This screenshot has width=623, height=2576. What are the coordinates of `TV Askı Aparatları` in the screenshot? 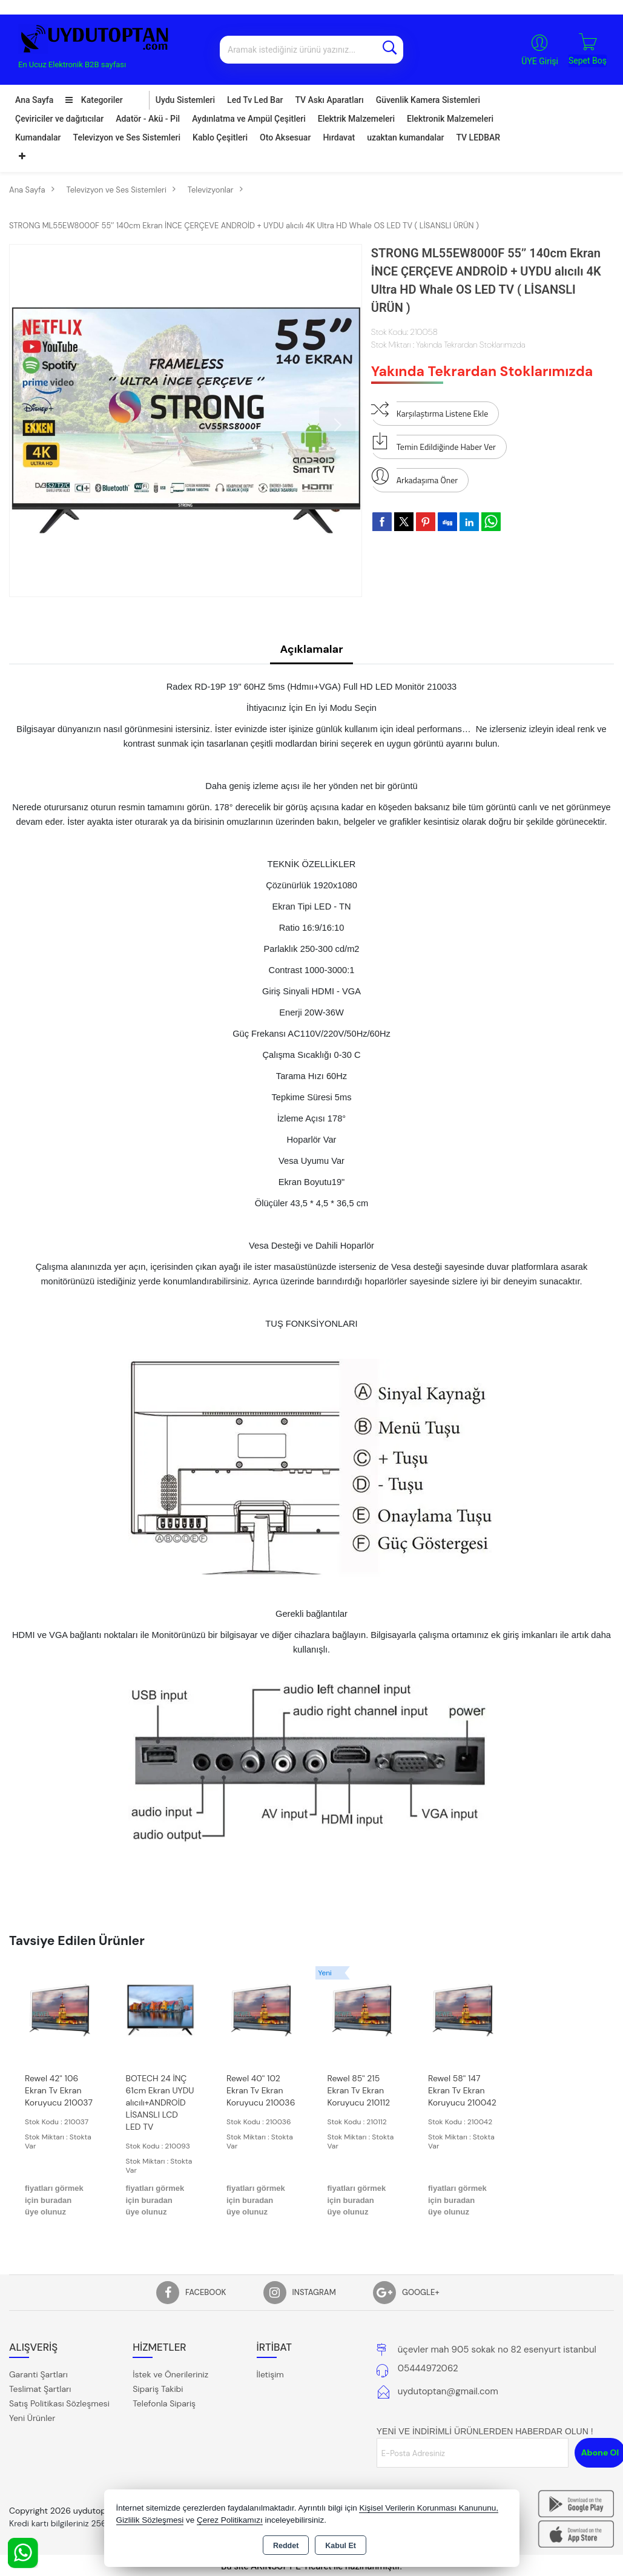 It's located at (329, 100).